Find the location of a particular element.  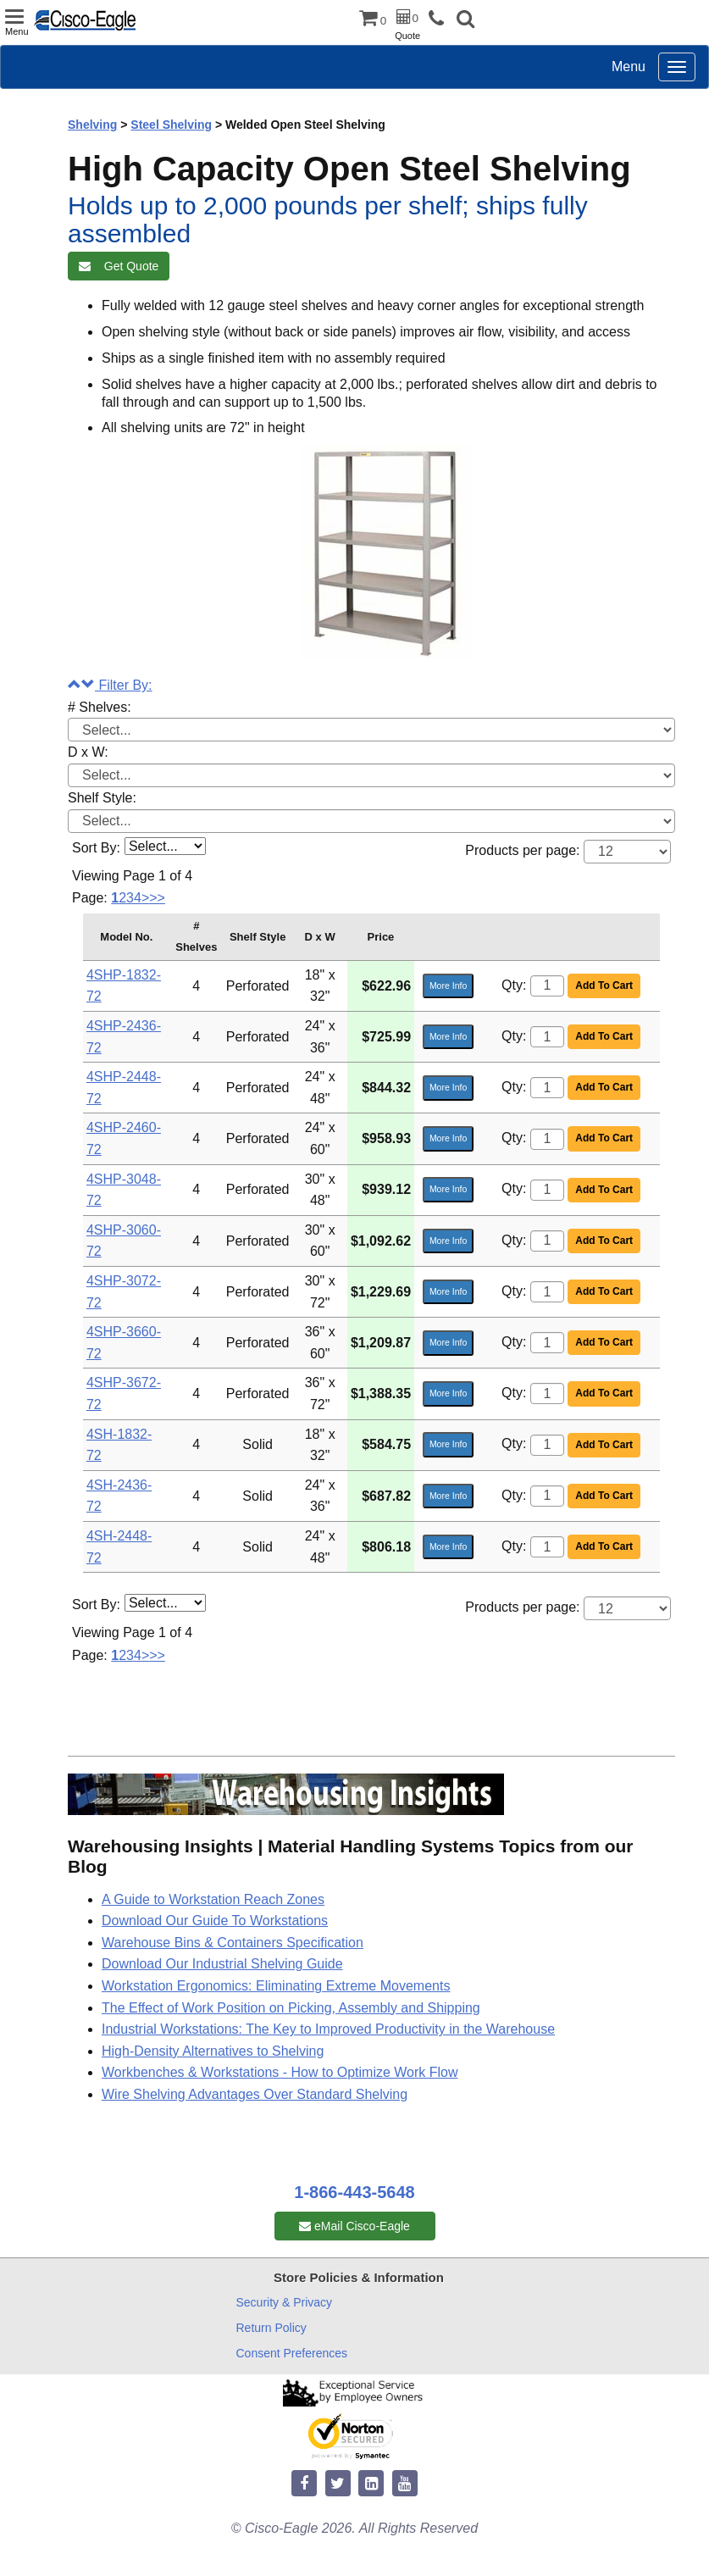

eMail Cisco-Eagle is located at coordinates (354, 2226).